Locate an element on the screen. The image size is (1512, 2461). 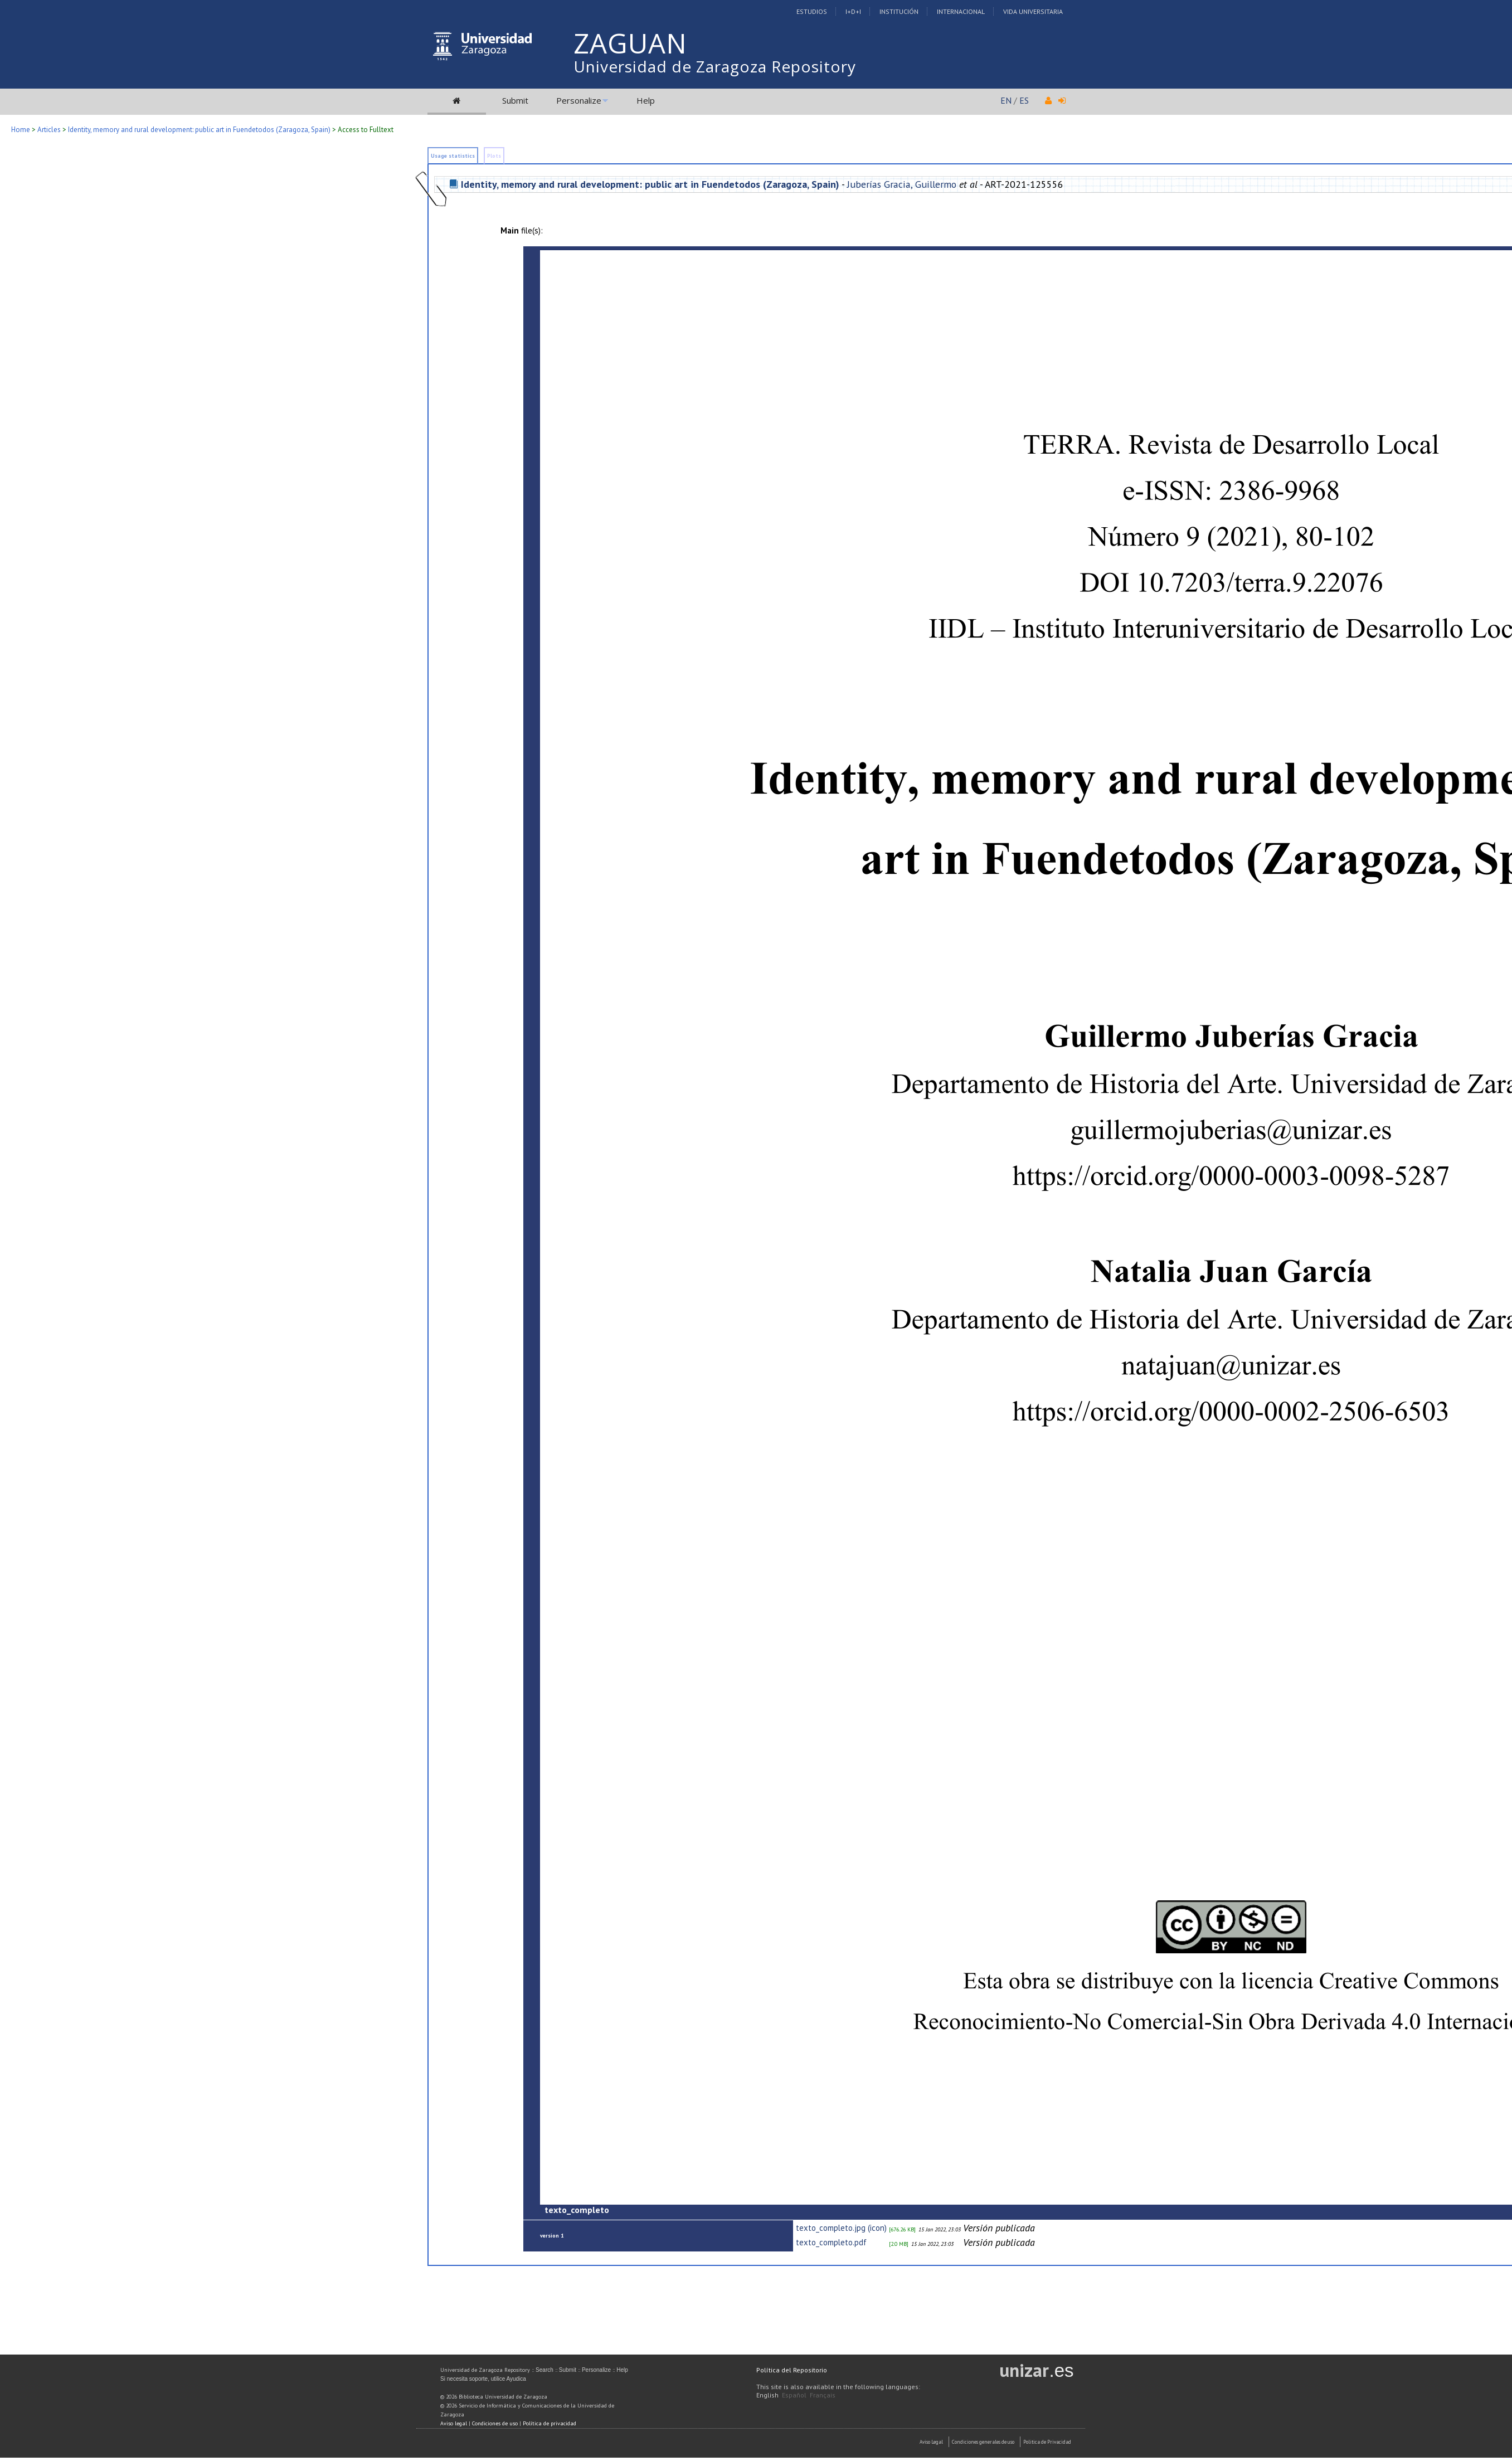
Política del Repositorio is located at coordinates (791, 2370).